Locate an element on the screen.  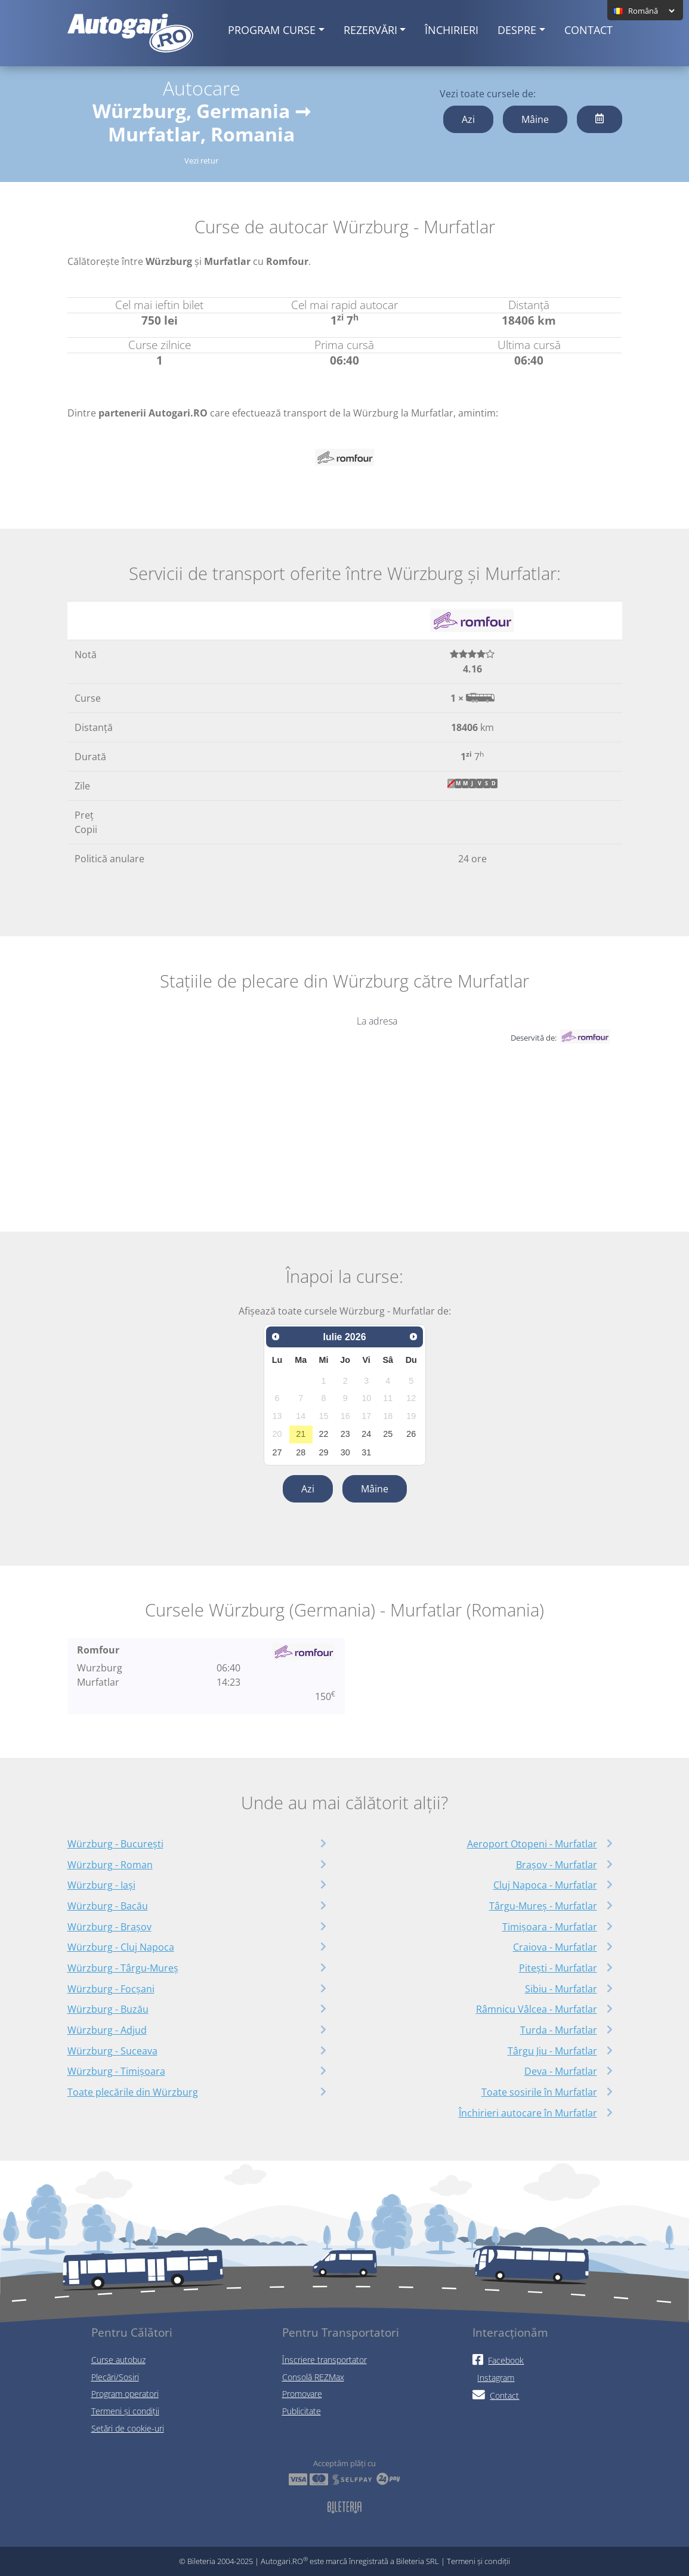
22 is located at coordinates (324, 1434).